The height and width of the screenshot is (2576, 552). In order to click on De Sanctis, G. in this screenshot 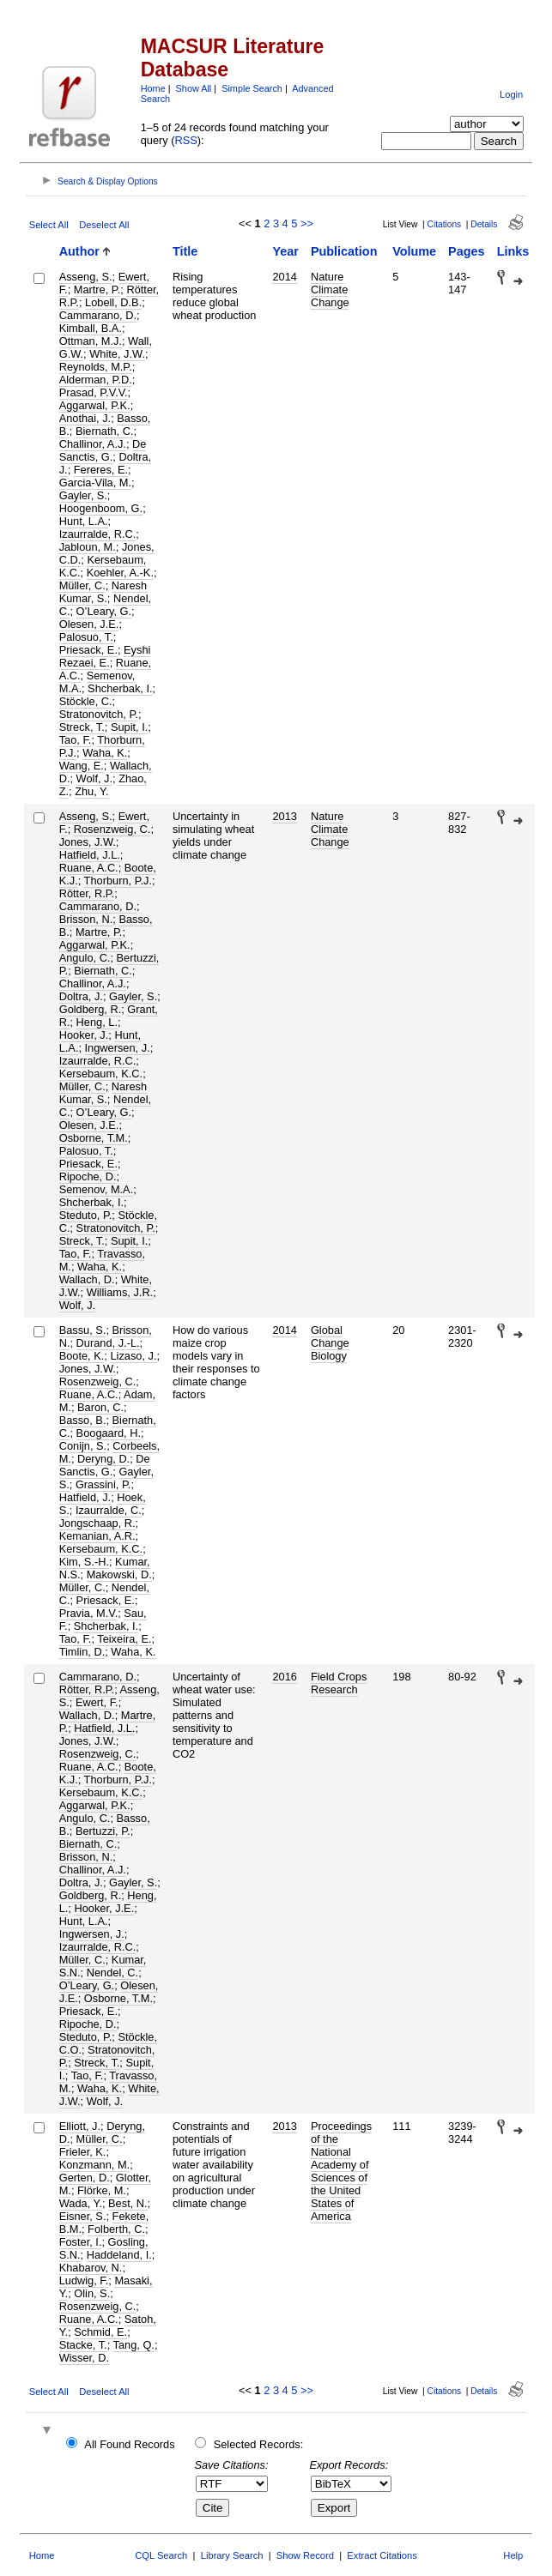, I will do `click(103, 450)`.